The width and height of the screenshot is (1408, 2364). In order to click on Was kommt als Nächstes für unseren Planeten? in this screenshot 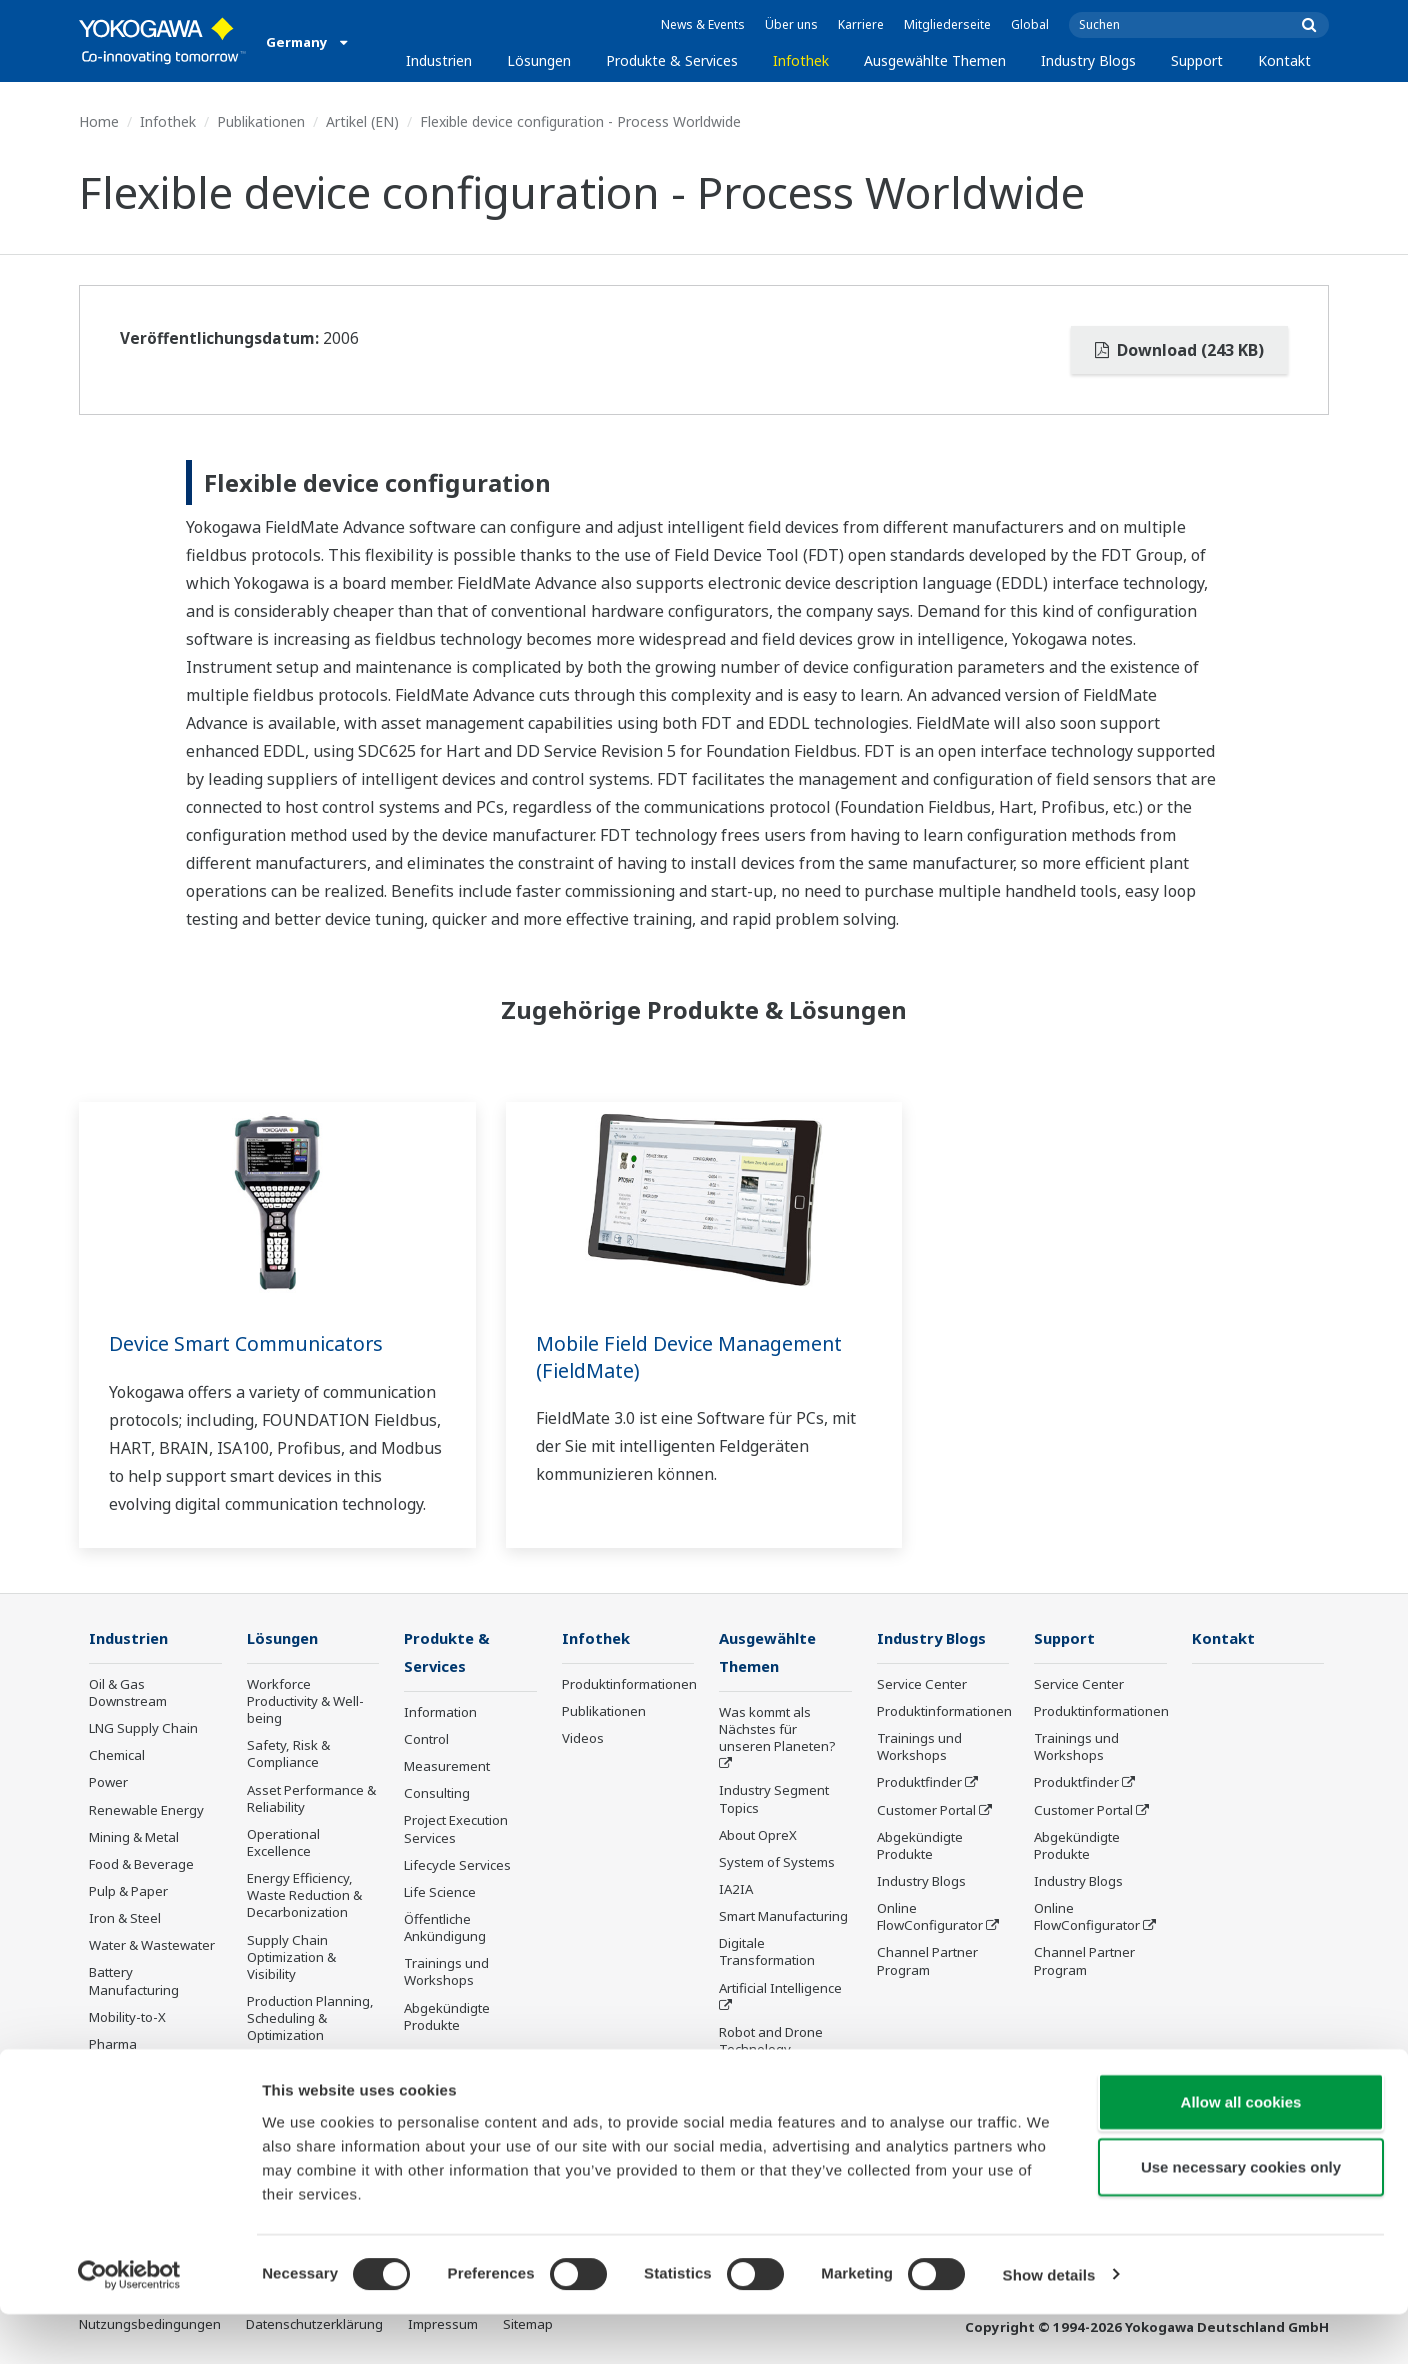, I will do `click(777, 1731)`.